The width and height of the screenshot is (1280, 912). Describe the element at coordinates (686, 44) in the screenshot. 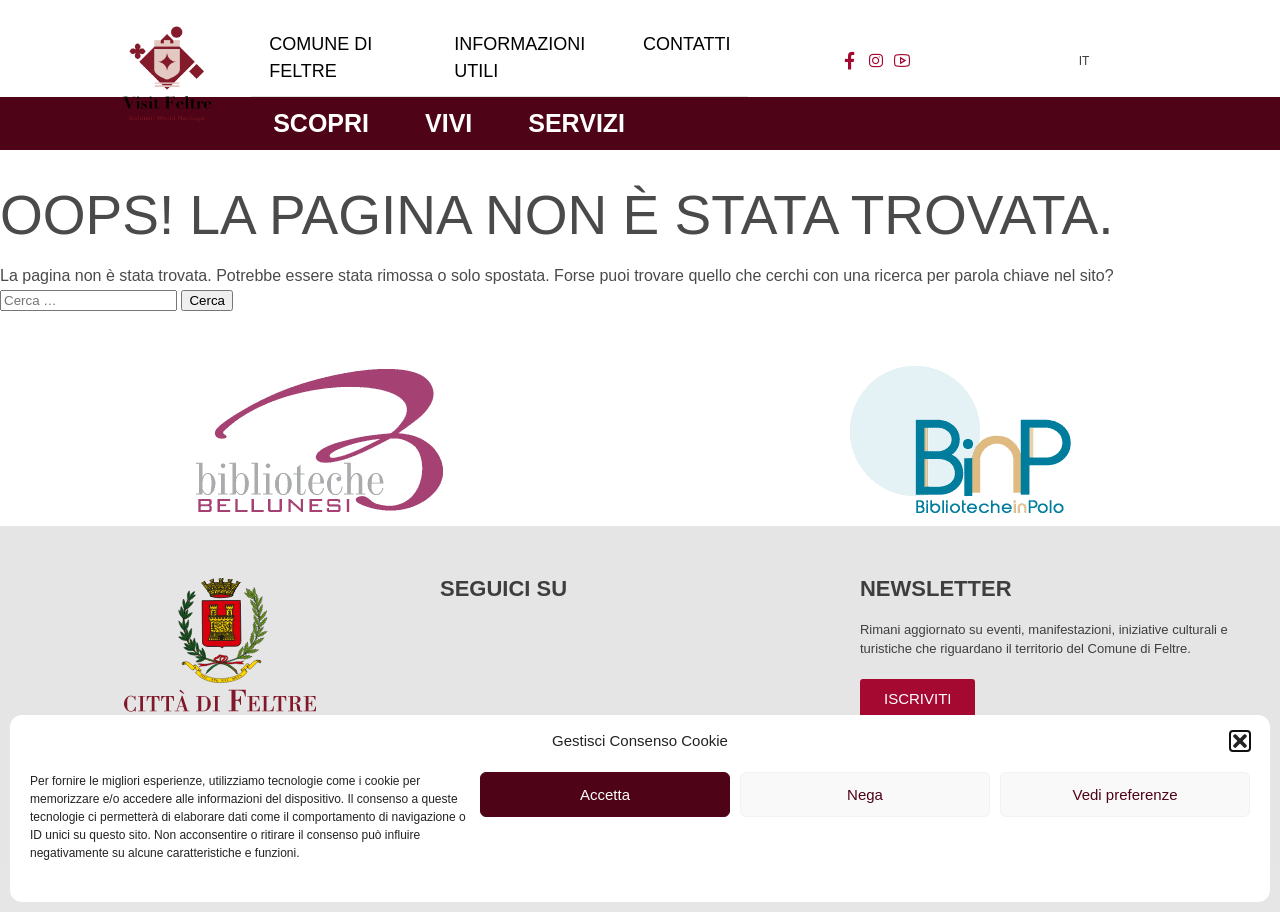

I see `Contatti` at that location.